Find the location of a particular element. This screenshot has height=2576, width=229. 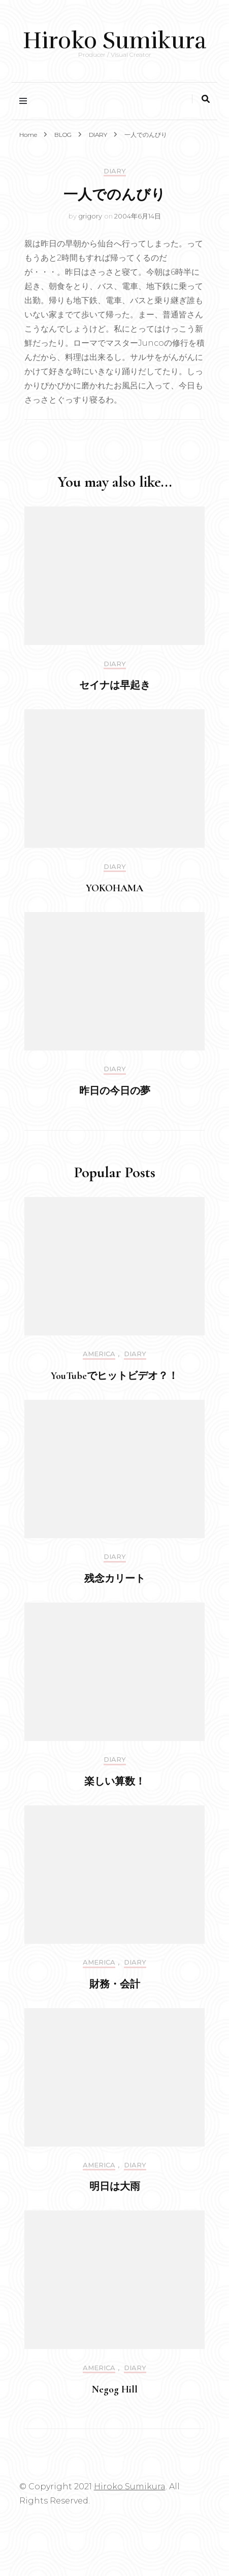

YOKOHAMA is located at coordinates (114, 888).